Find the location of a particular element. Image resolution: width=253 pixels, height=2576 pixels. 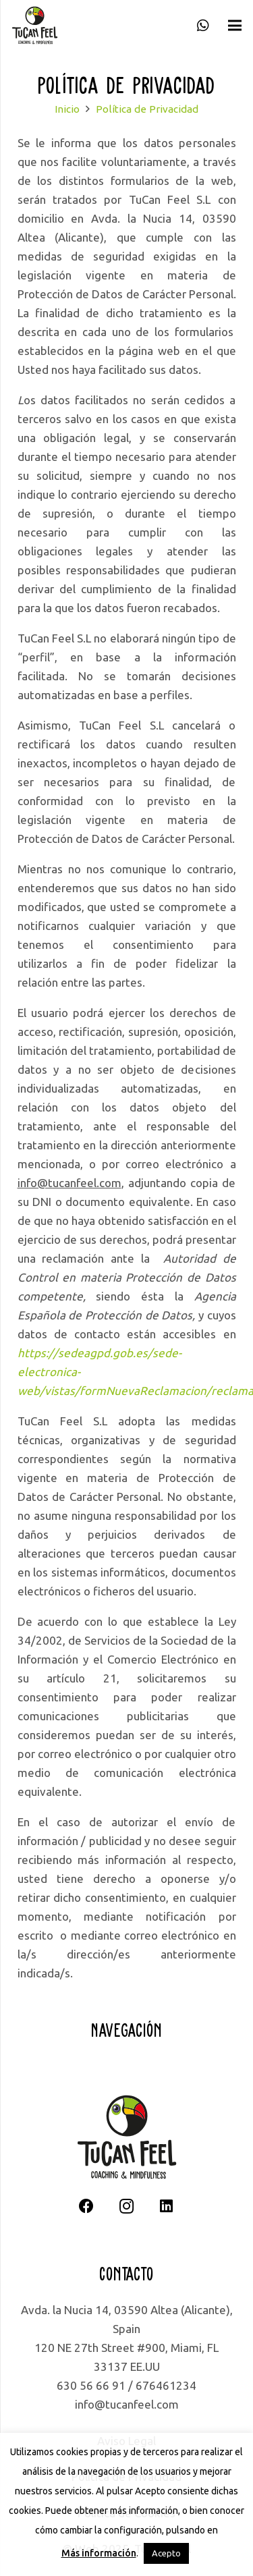

[WhatsApp] is located at coordinates (203, 25).